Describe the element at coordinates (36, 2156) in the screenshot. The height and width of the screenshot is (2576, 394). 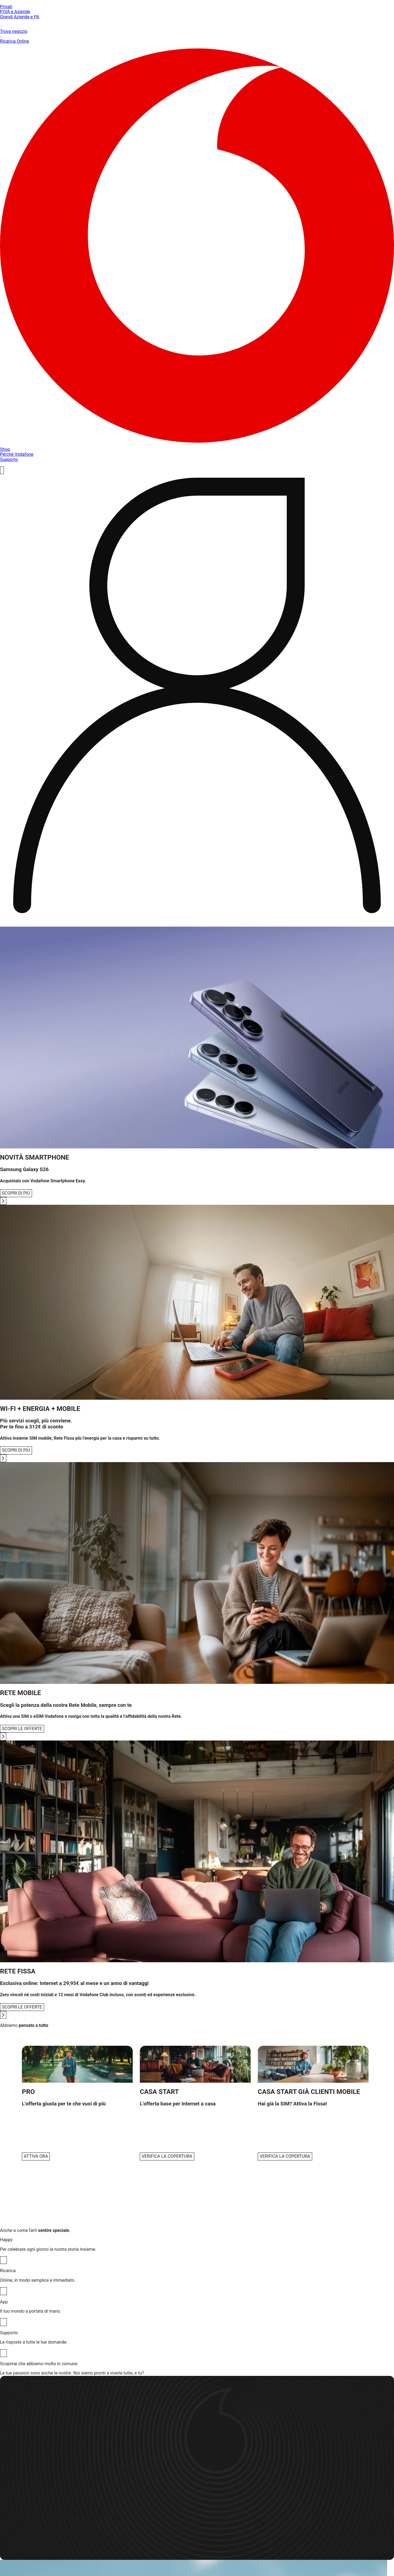
I see `ATTIVA ORA` at that location.